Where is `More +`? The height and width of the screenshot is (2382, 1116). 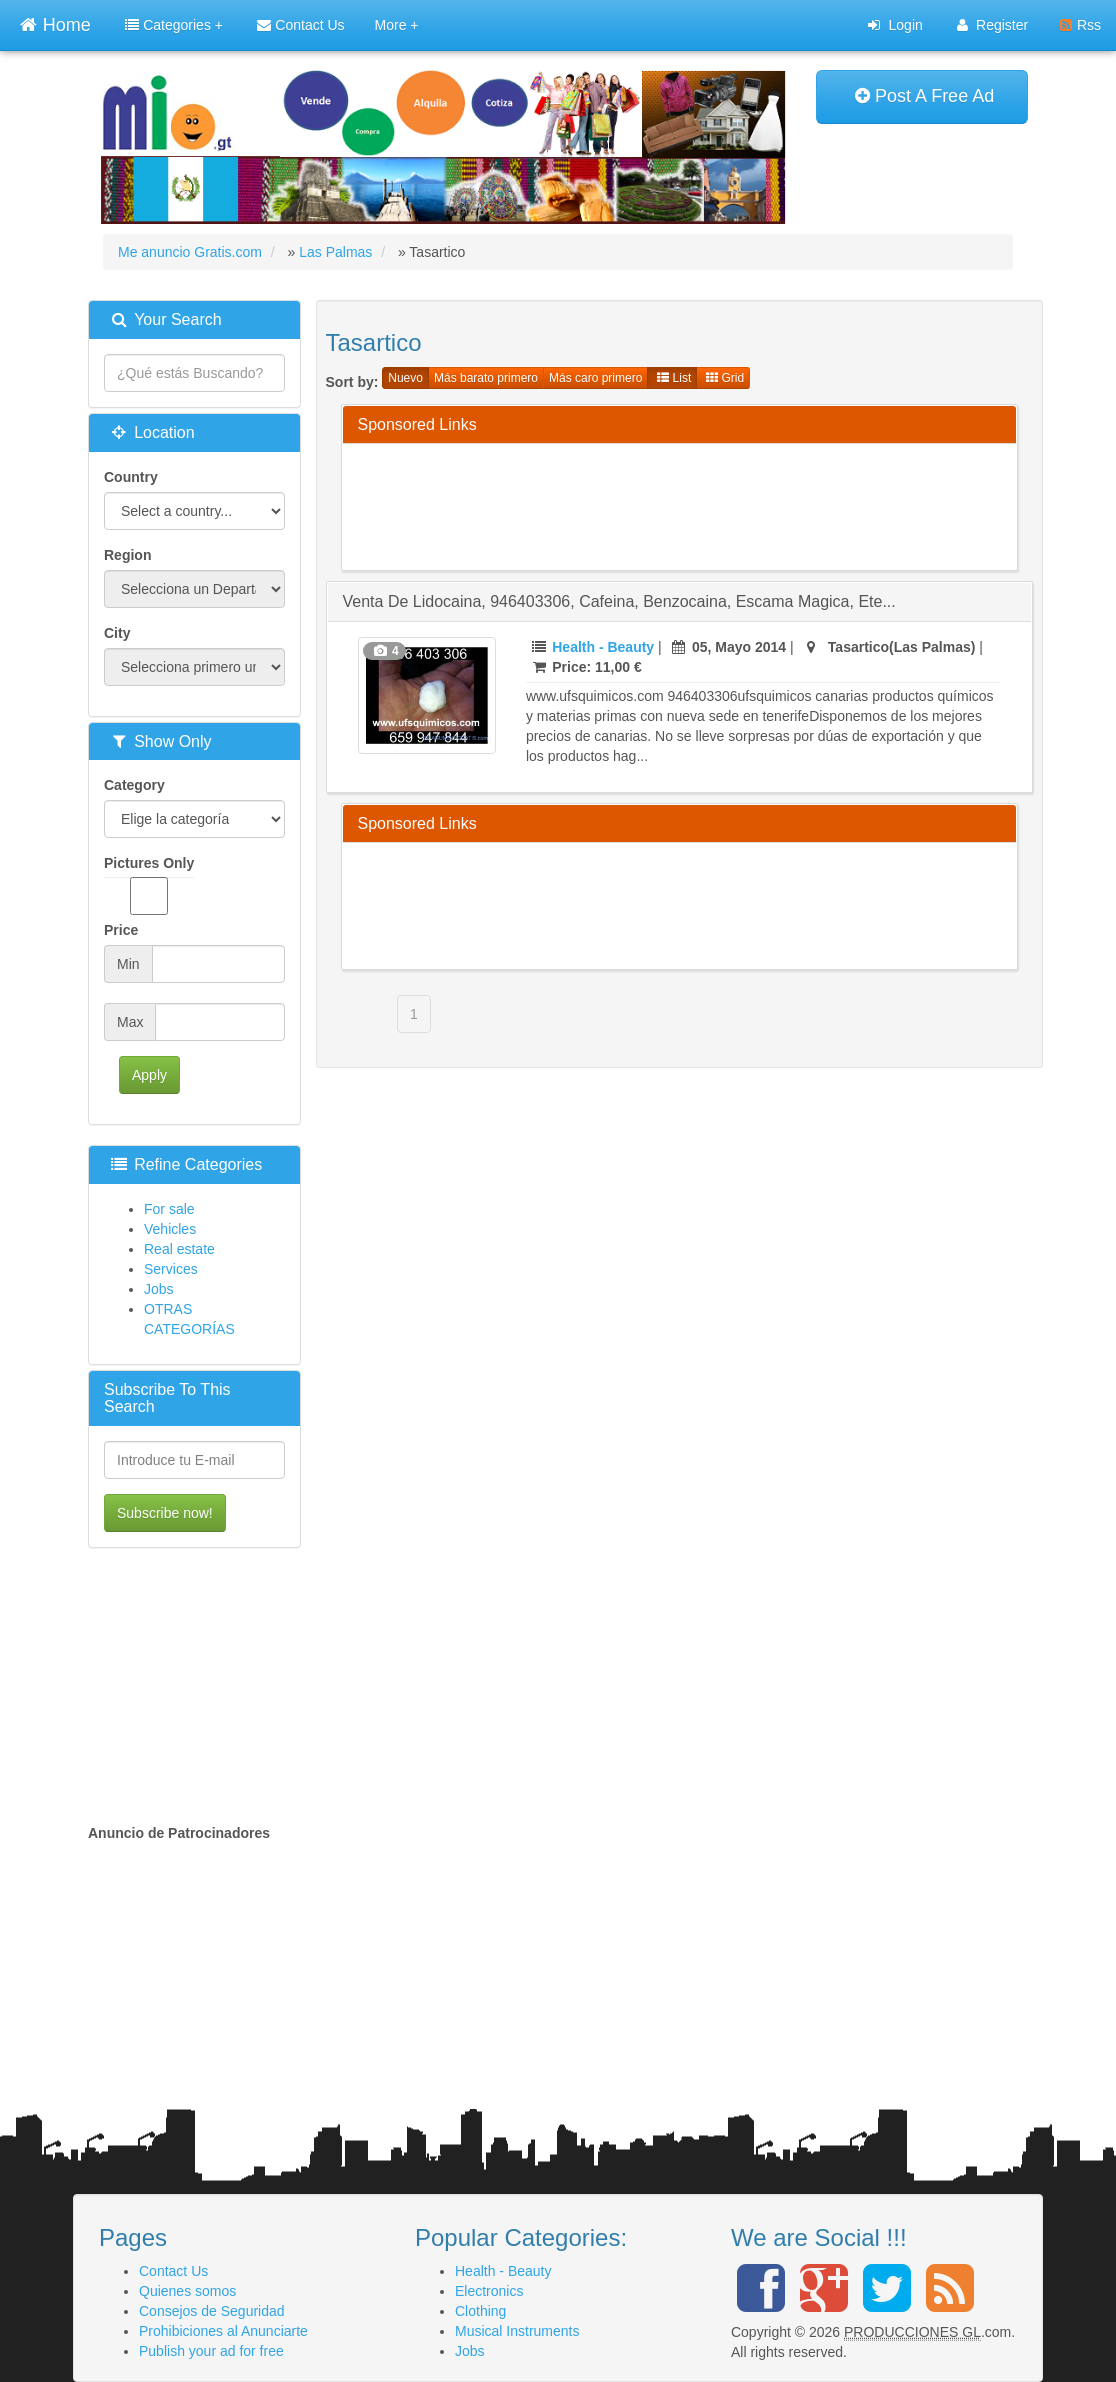
More + is located at coordinates (397, 25).